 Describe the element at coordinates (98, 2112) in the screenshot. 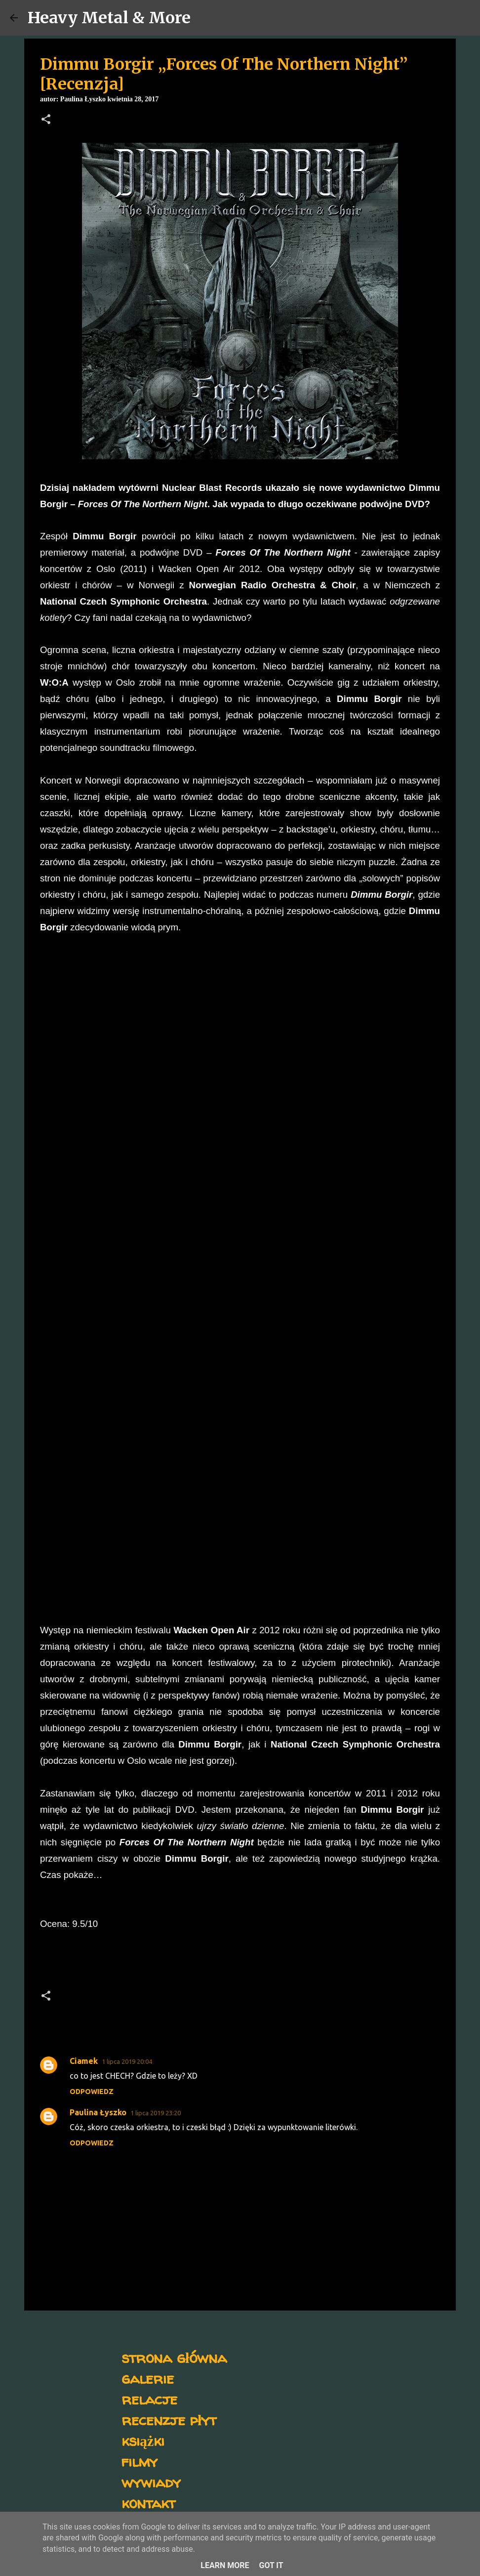

I see `Paulina Łyszko` at that location.